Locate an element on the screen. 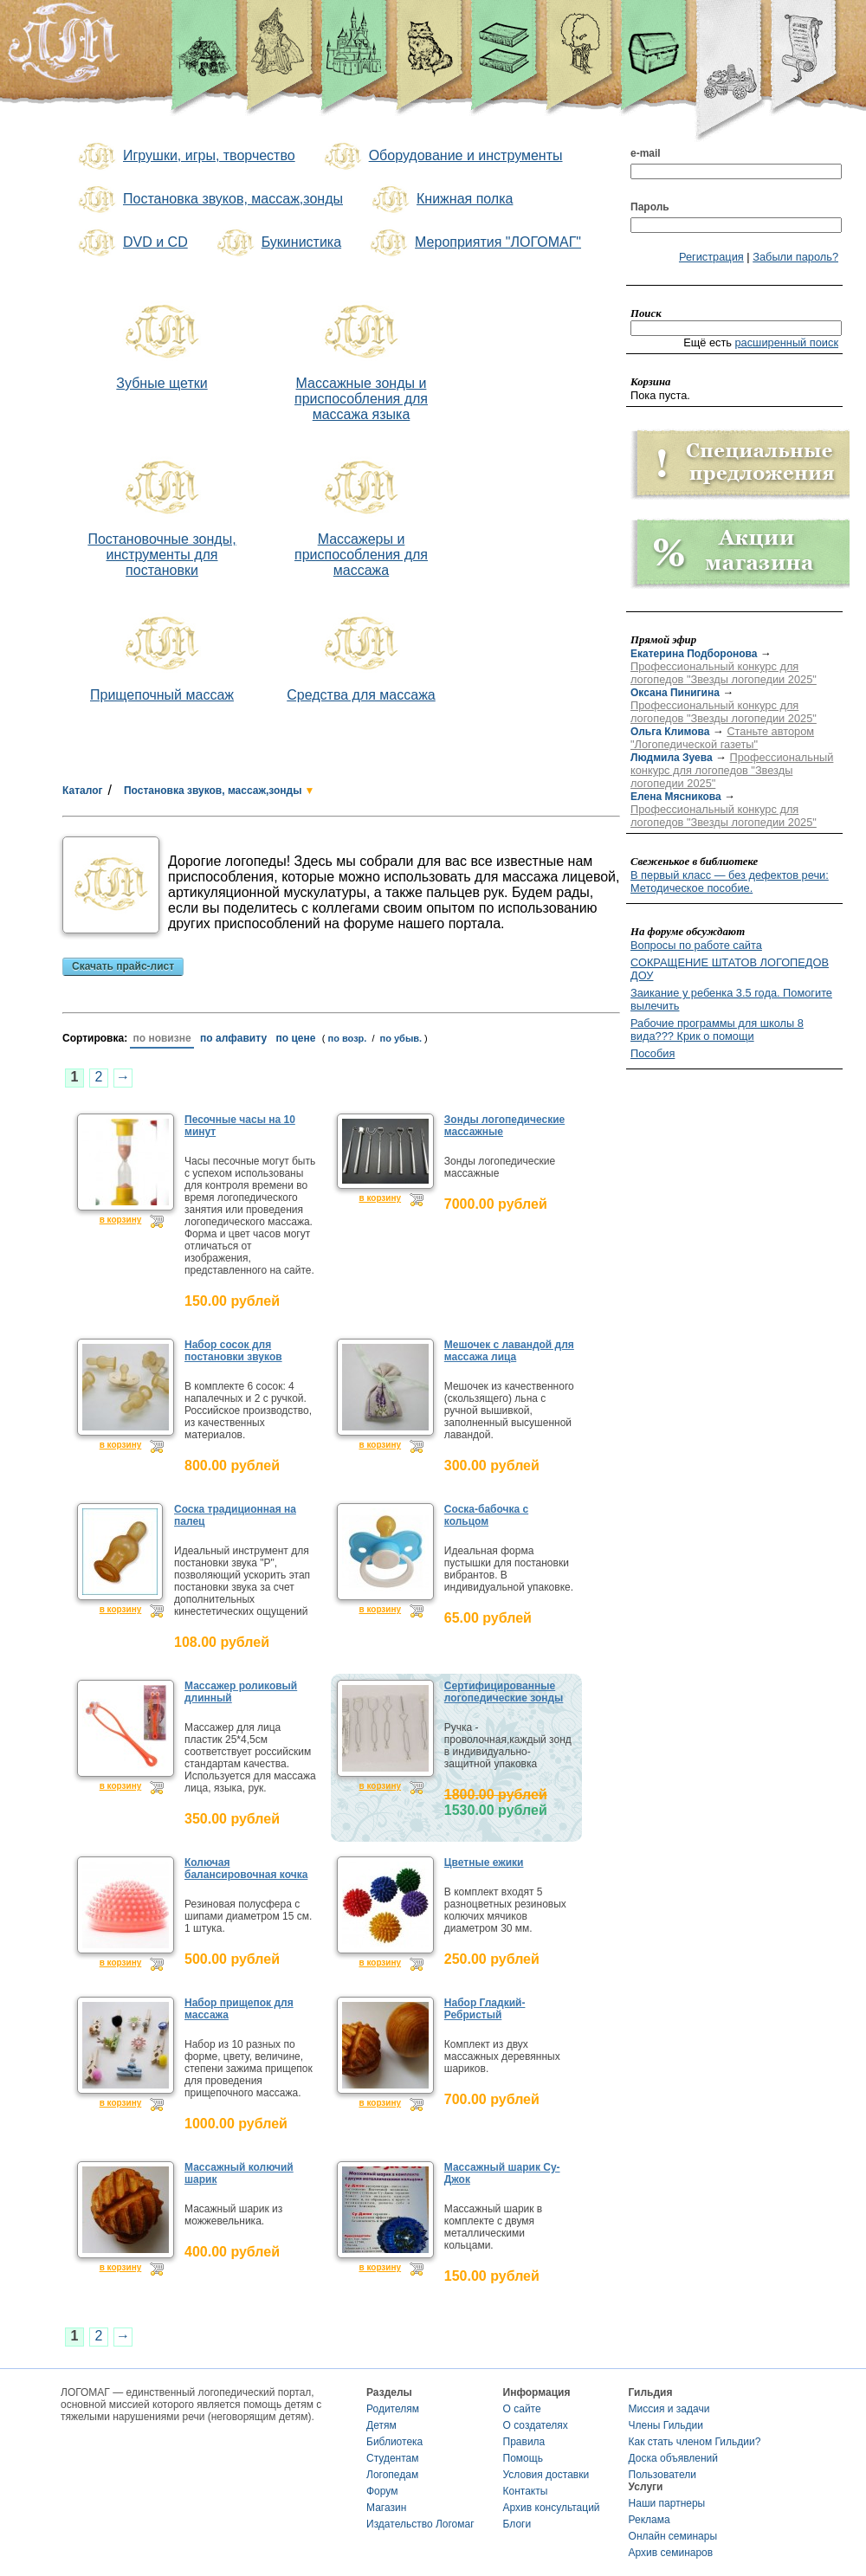 The image size is (866, 2576). Пособия is located at coordinates (652, 1053).